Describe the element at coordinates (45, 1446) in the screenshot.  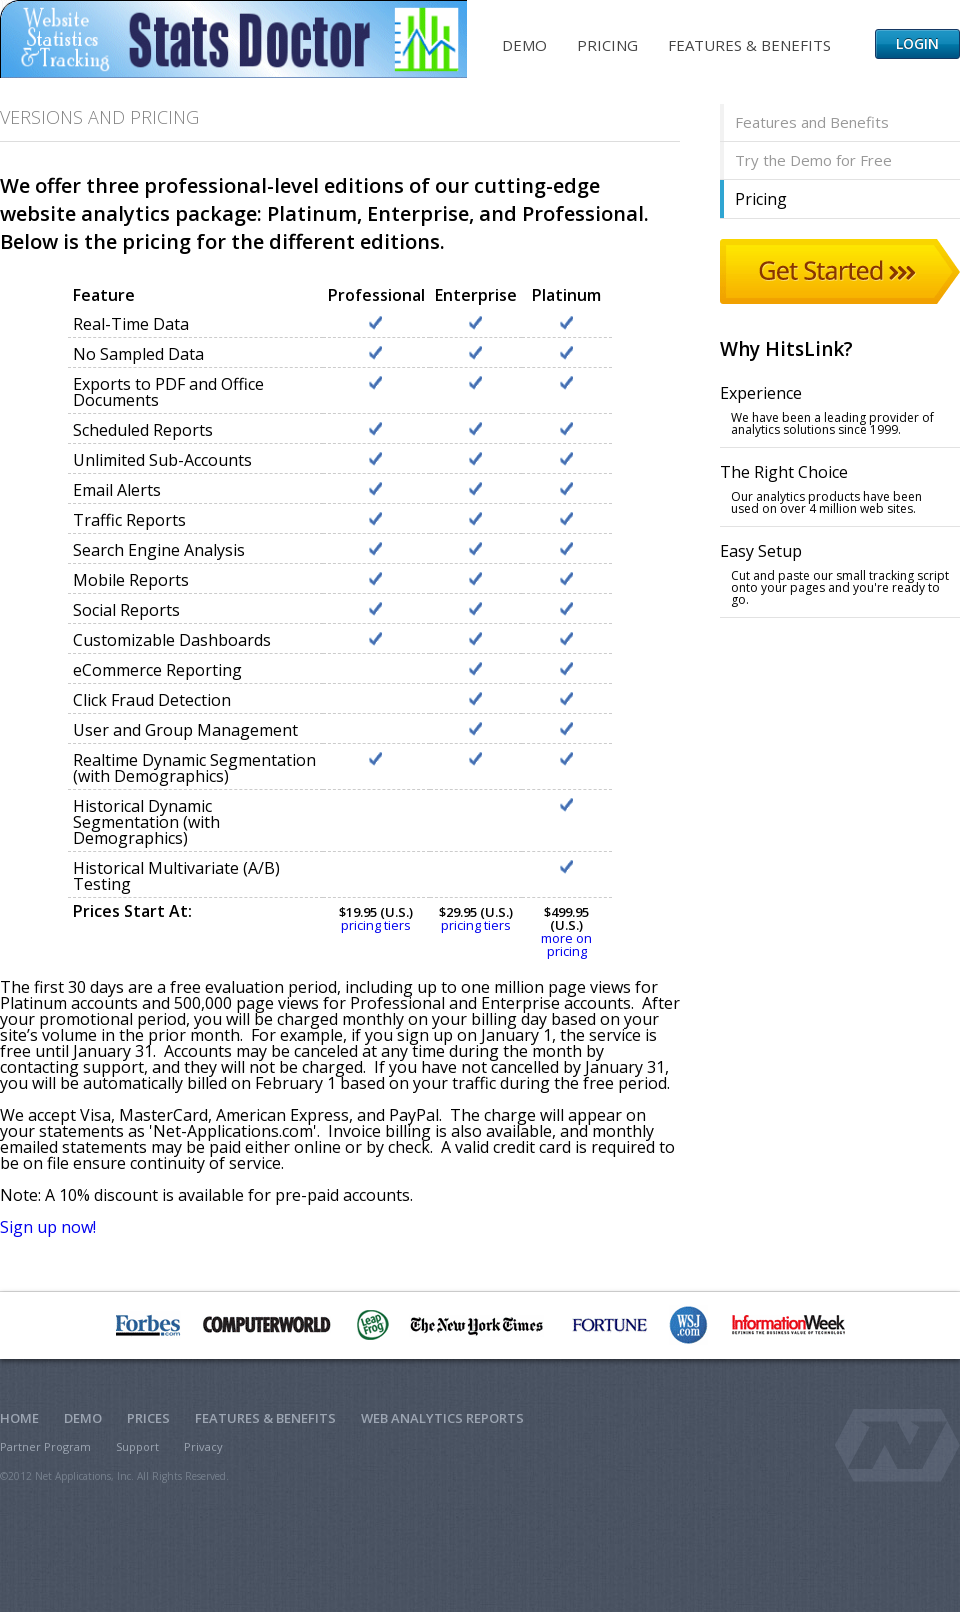
I see `Partner Program` at that location.